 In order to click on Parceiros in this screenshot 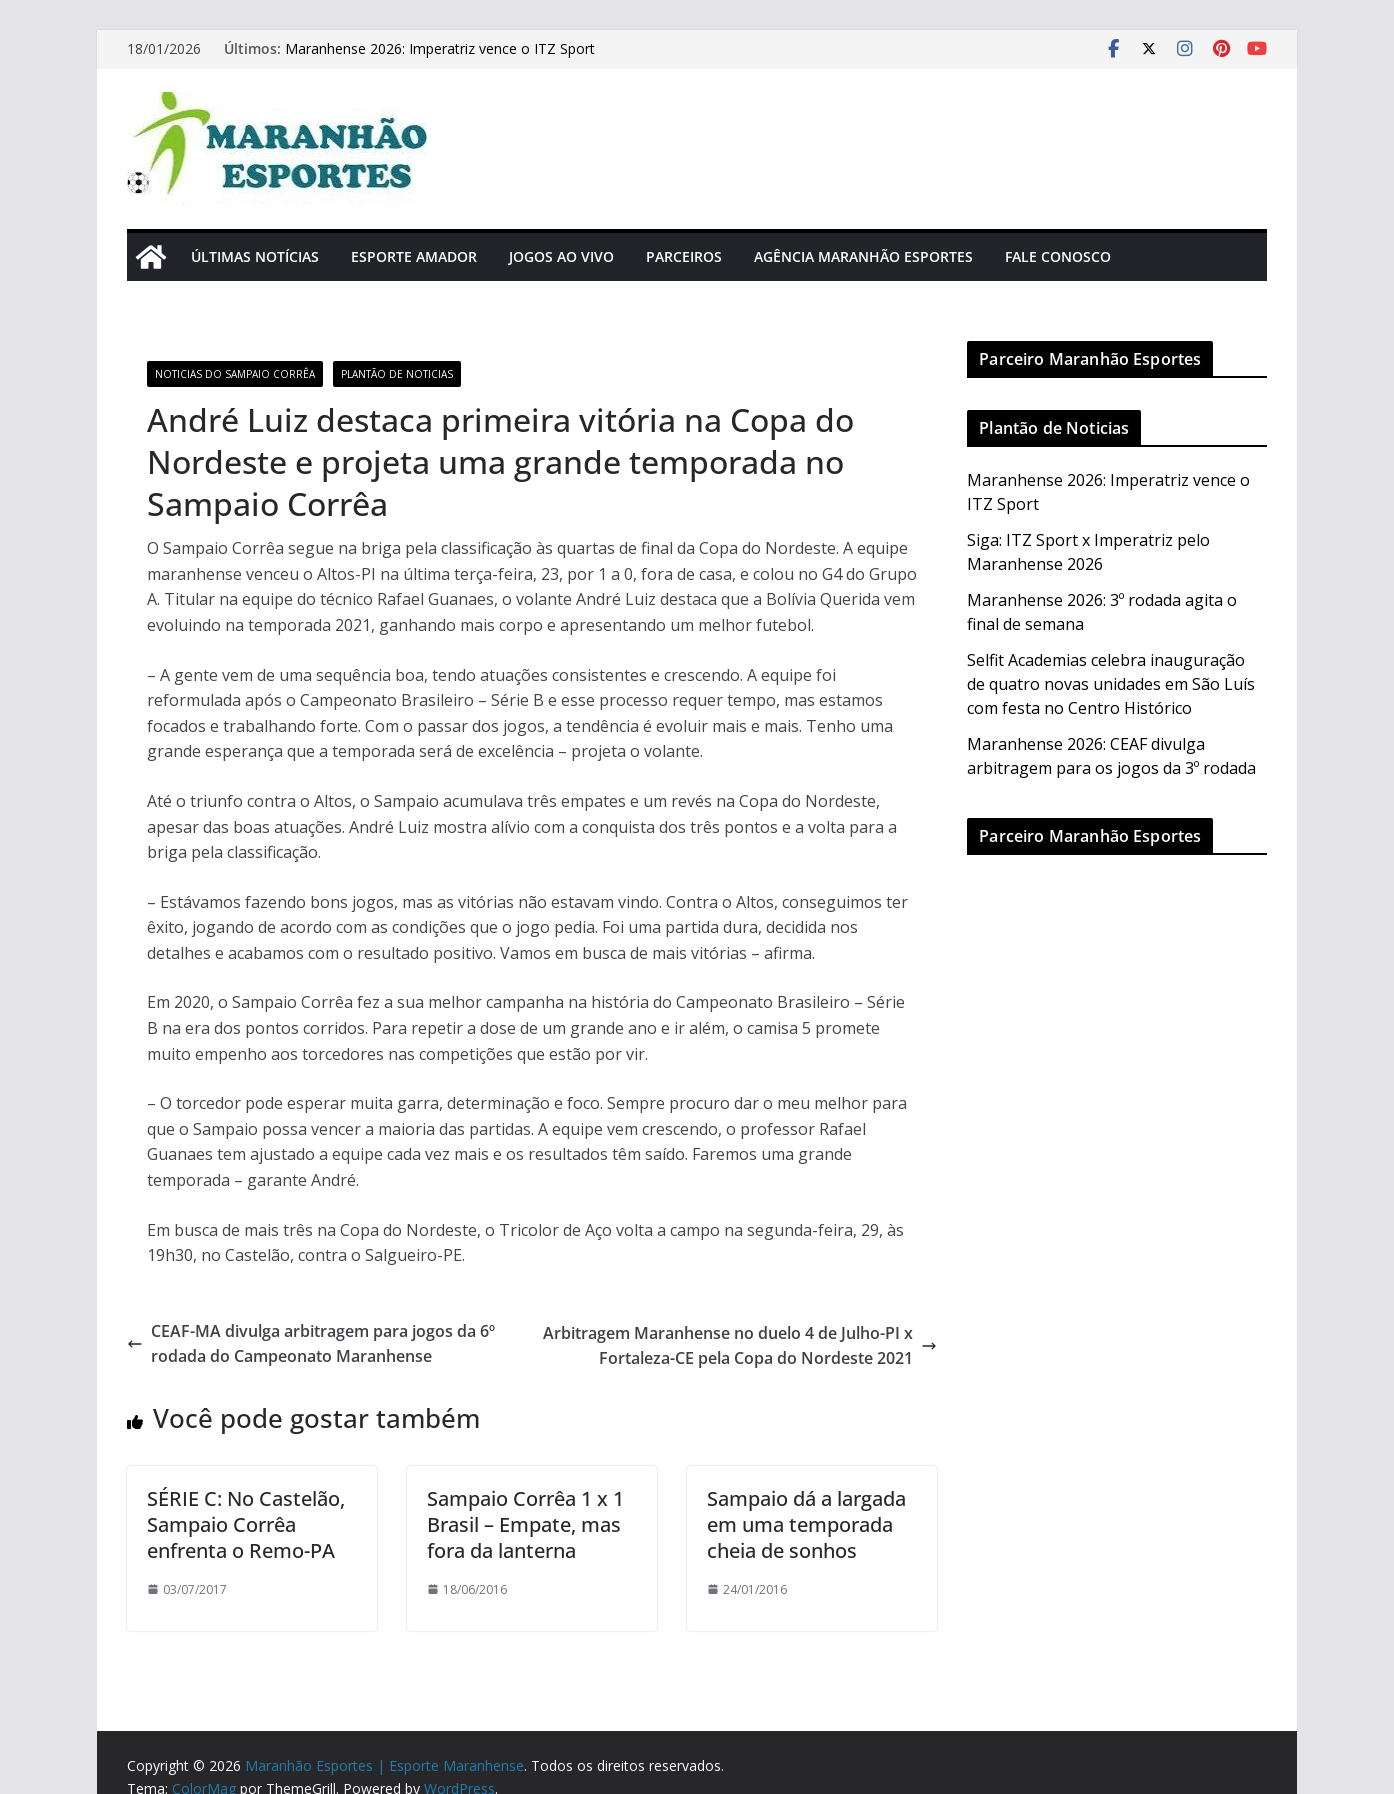, I will do `click(684, 256)`.